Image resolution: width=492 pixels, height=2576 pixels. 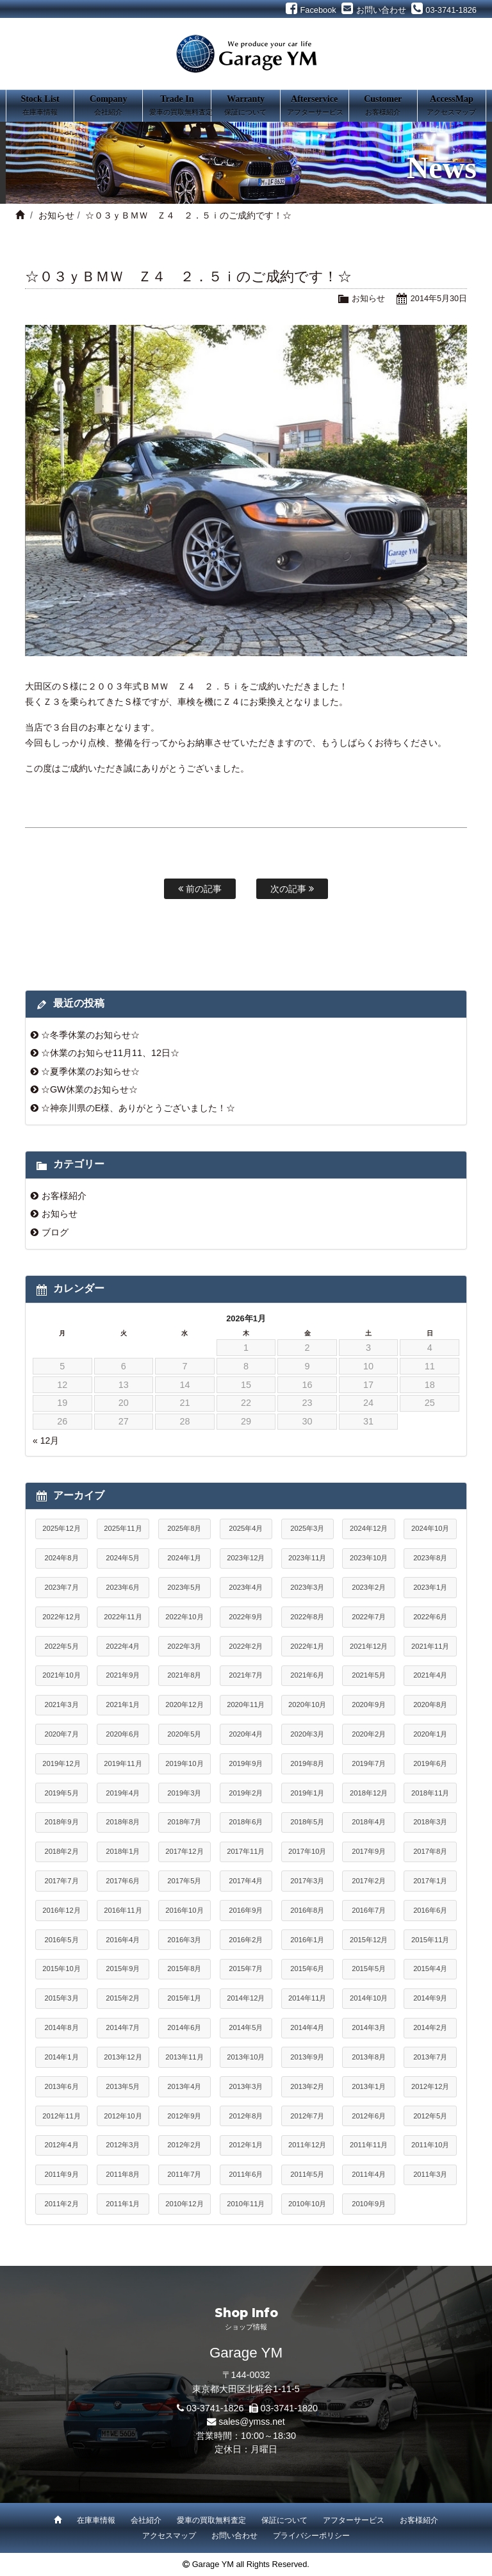 I want to click on 2018年1月, so click(x=123, y=1851).